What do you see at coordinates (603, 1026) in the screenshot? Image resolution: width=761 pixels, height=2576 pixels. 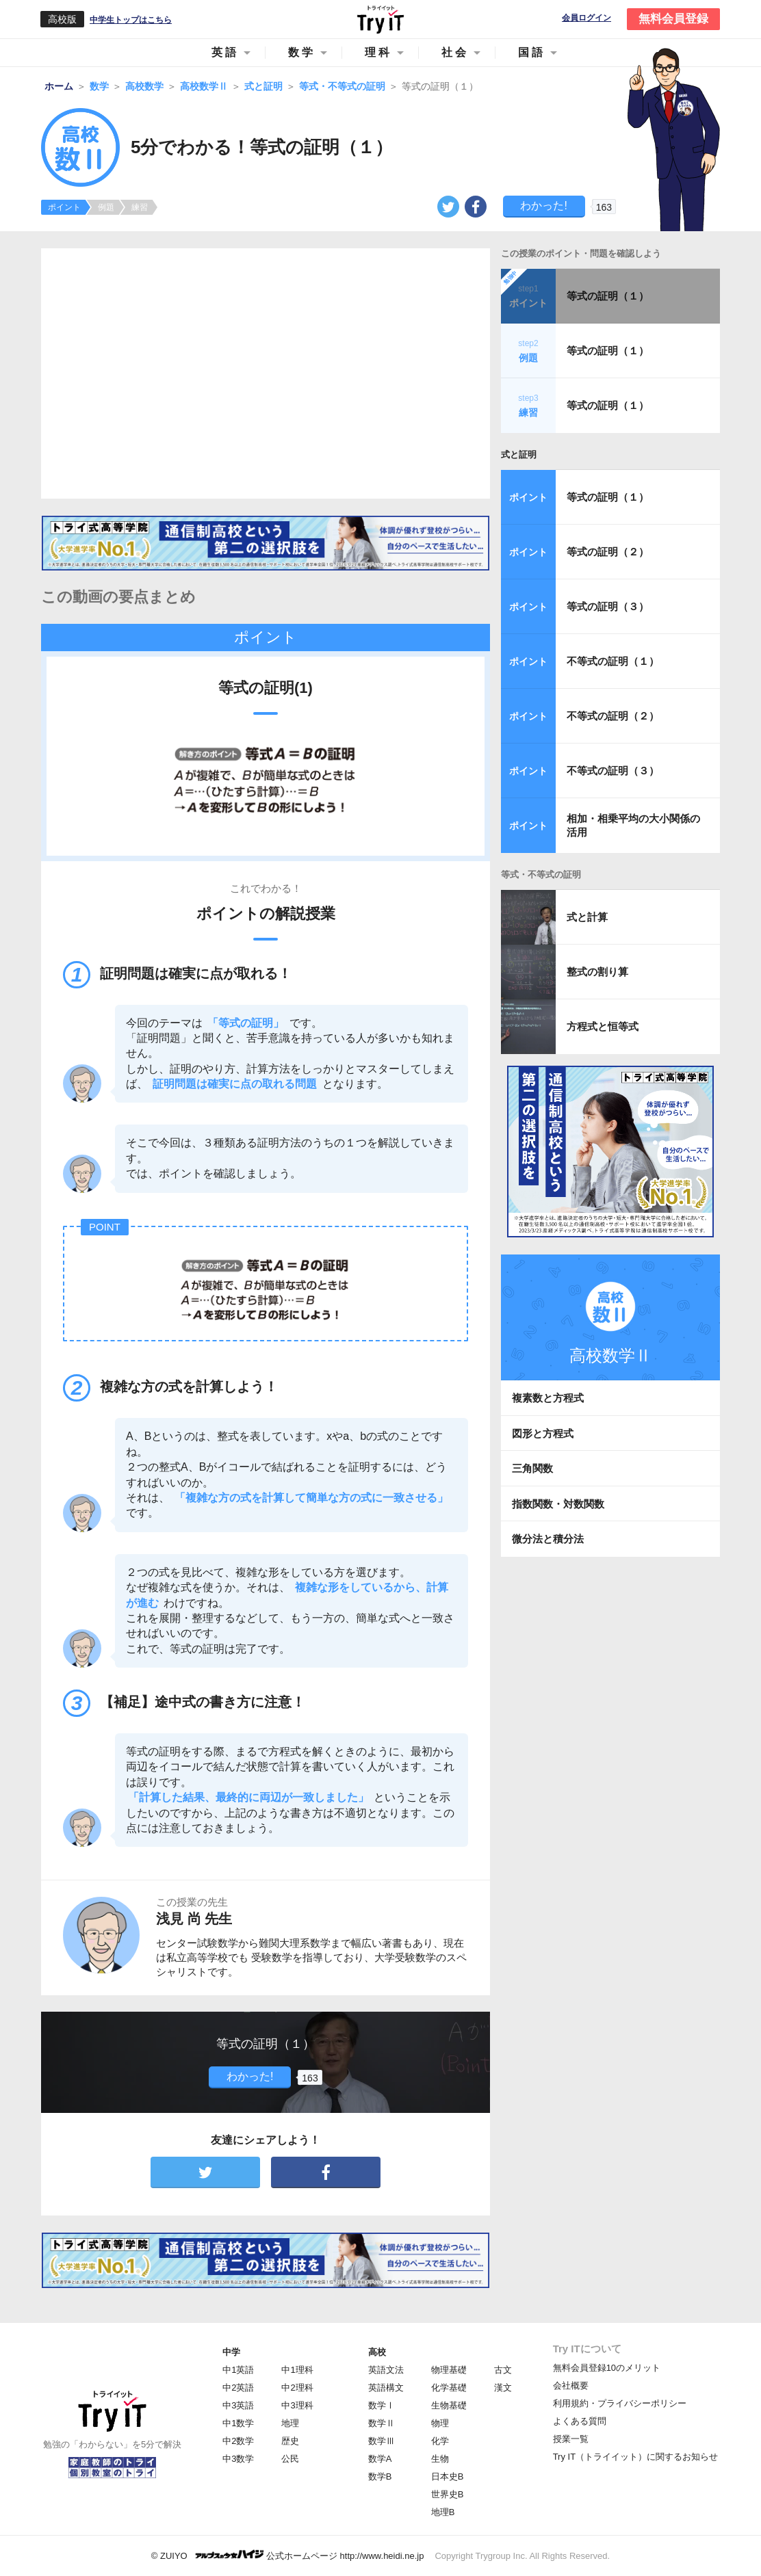 I see `方程式と恒等式` at bounding box center [603, 1026].